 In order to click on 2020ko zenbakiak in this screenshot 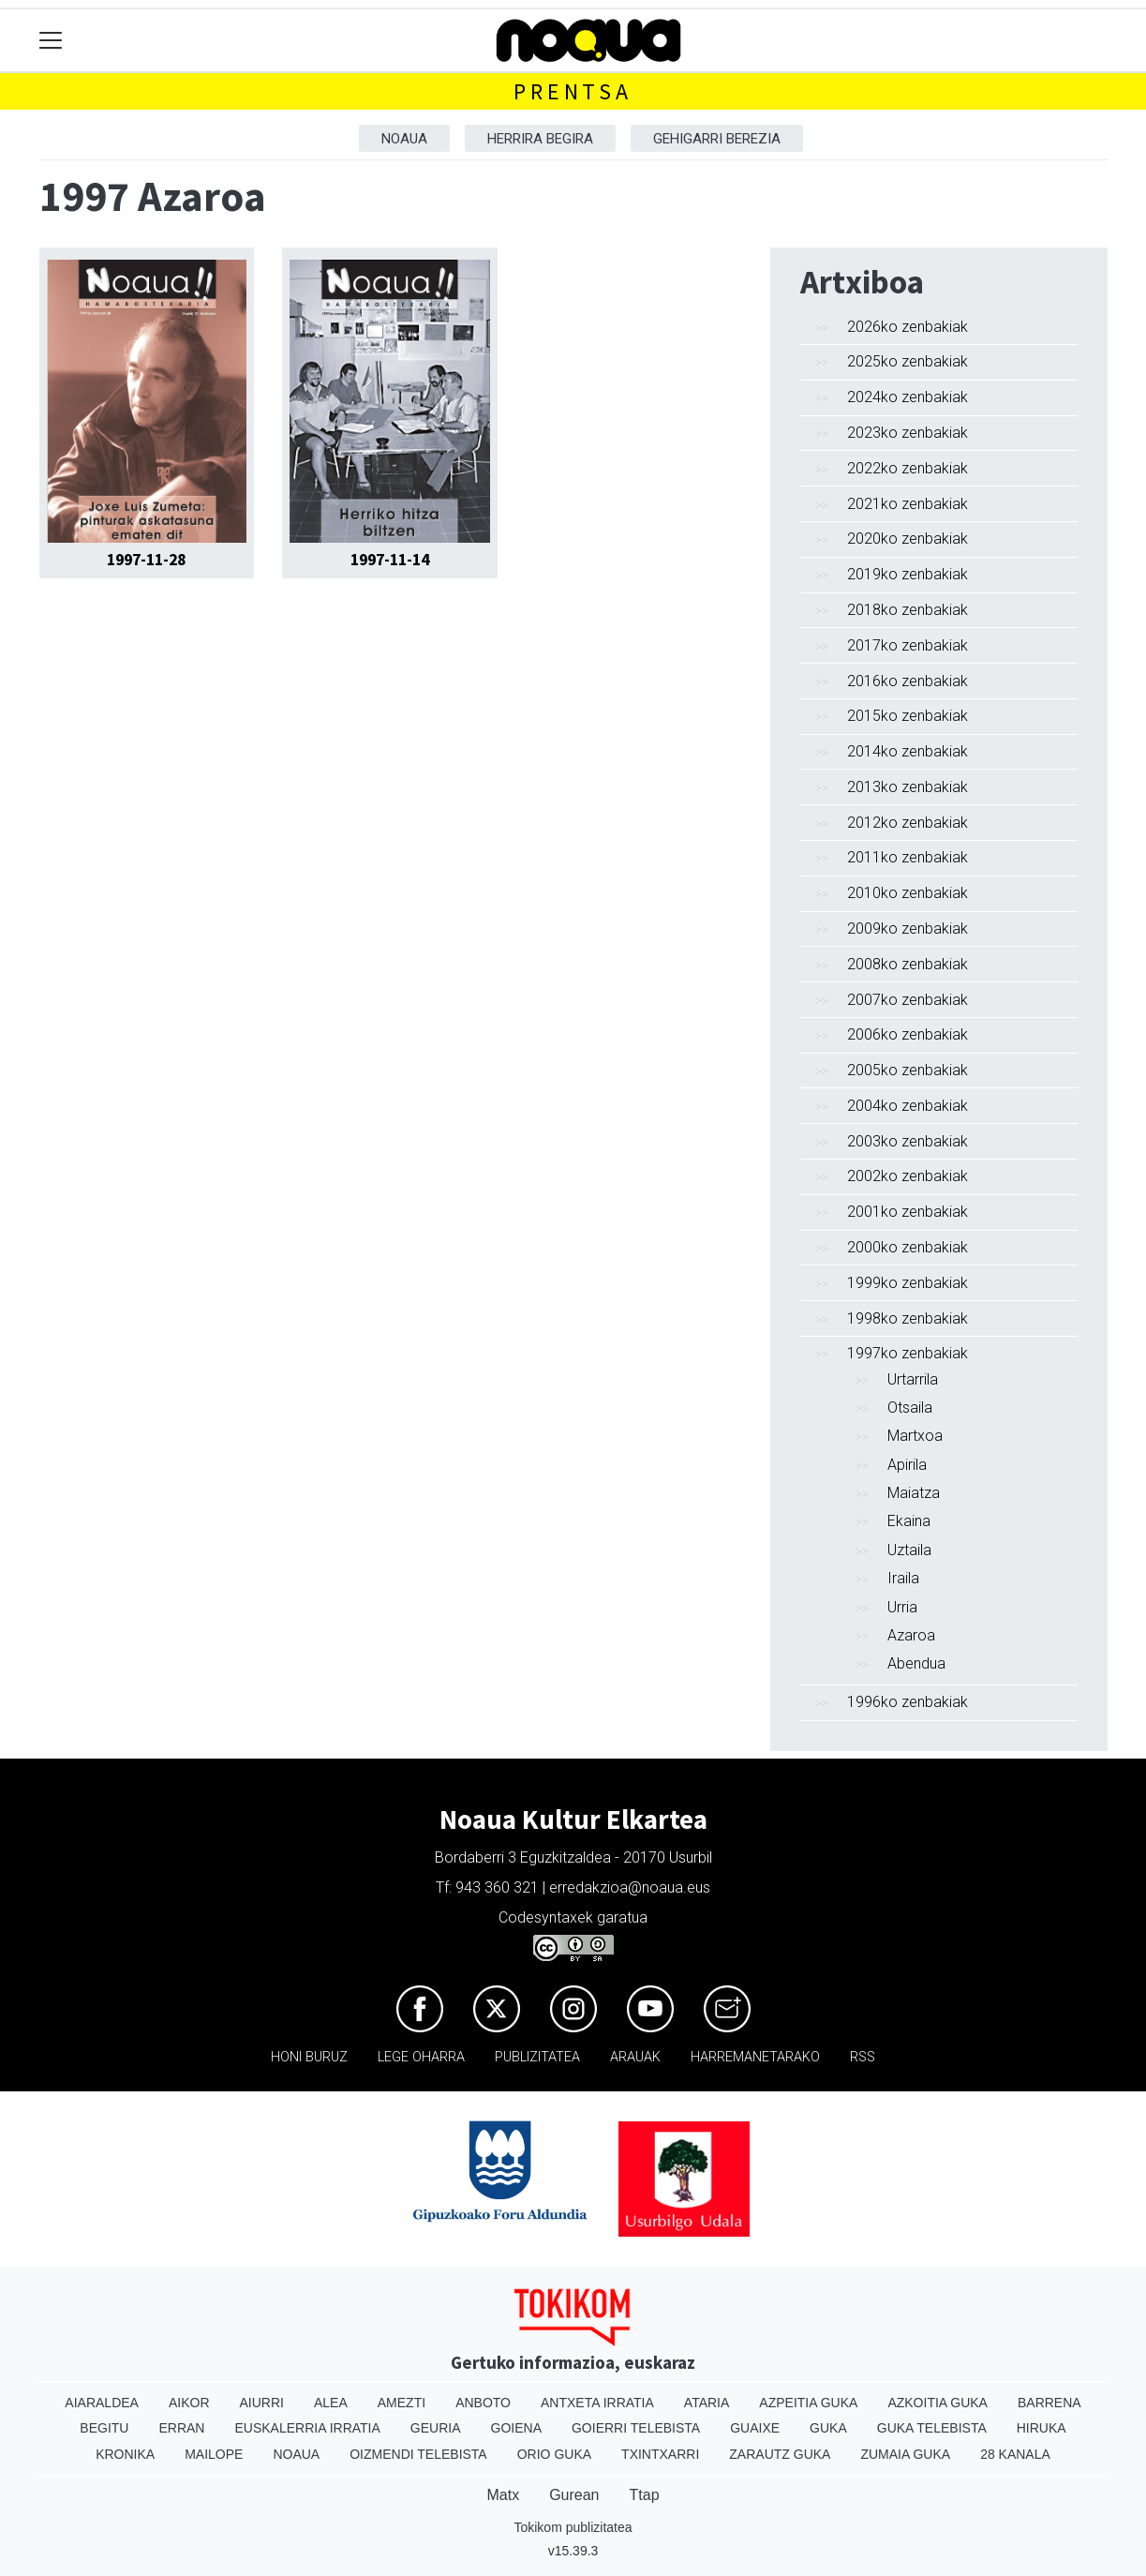, I will do `click(907, 538)`.